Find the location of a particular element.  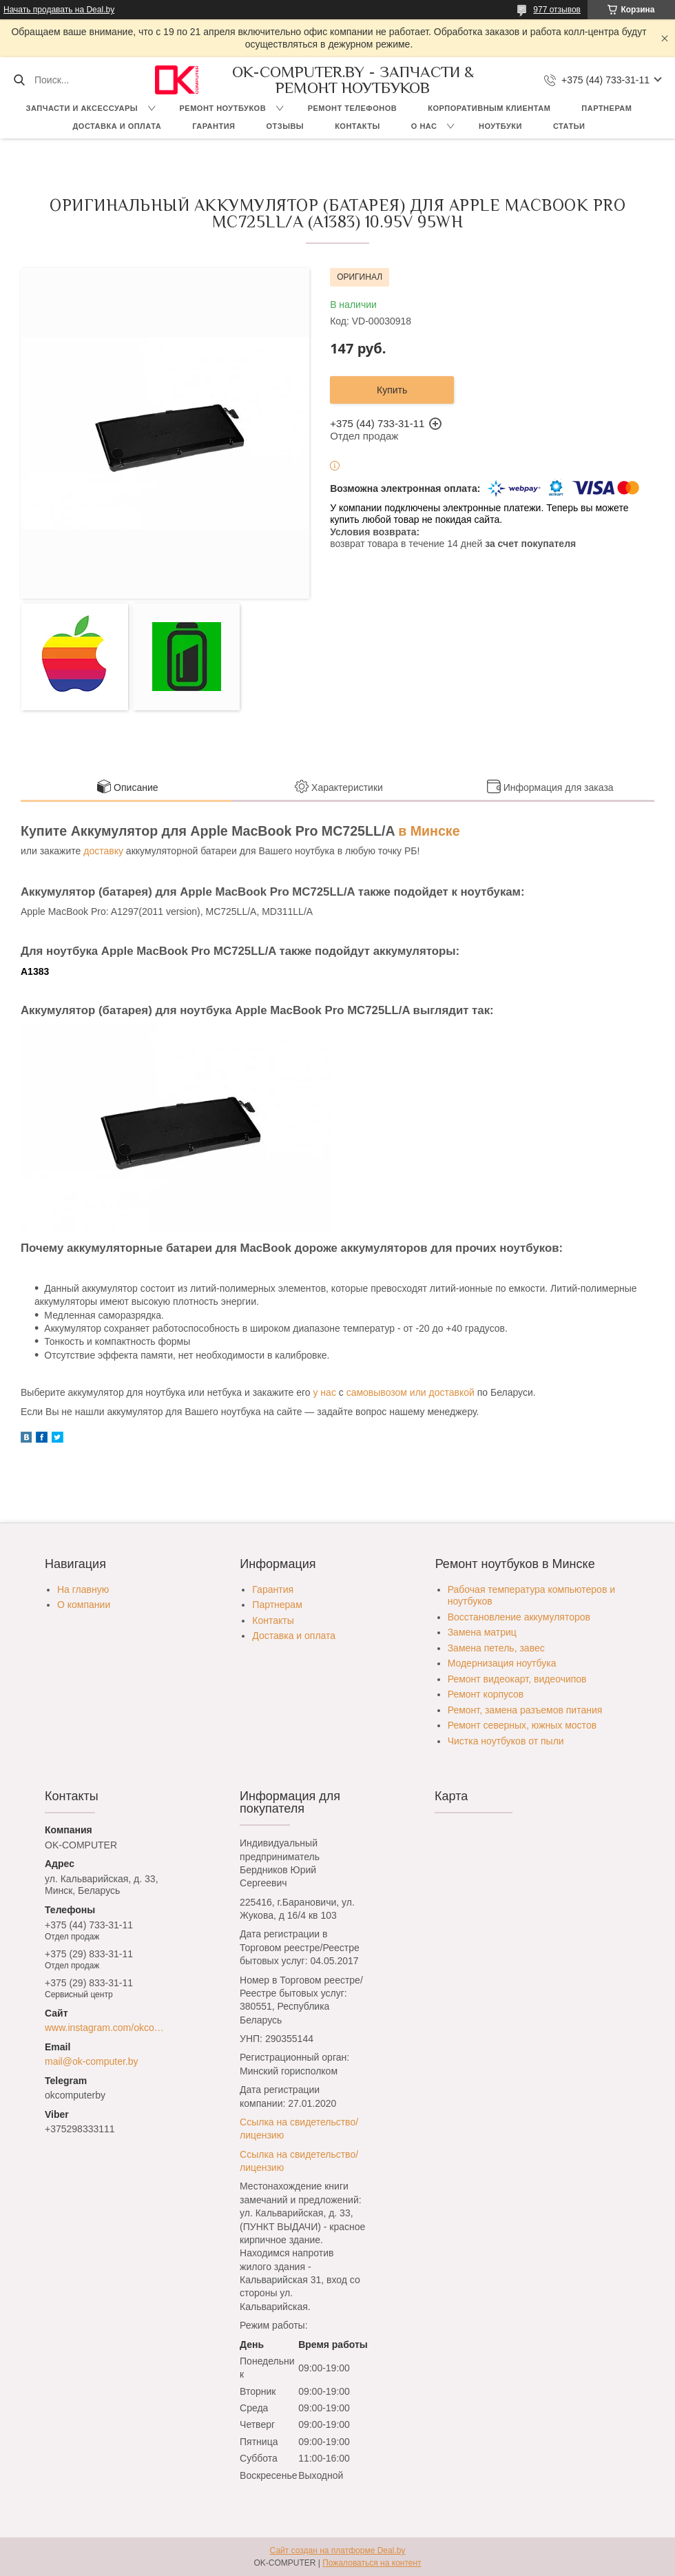

На главную is located at coordinates (83, 1589).